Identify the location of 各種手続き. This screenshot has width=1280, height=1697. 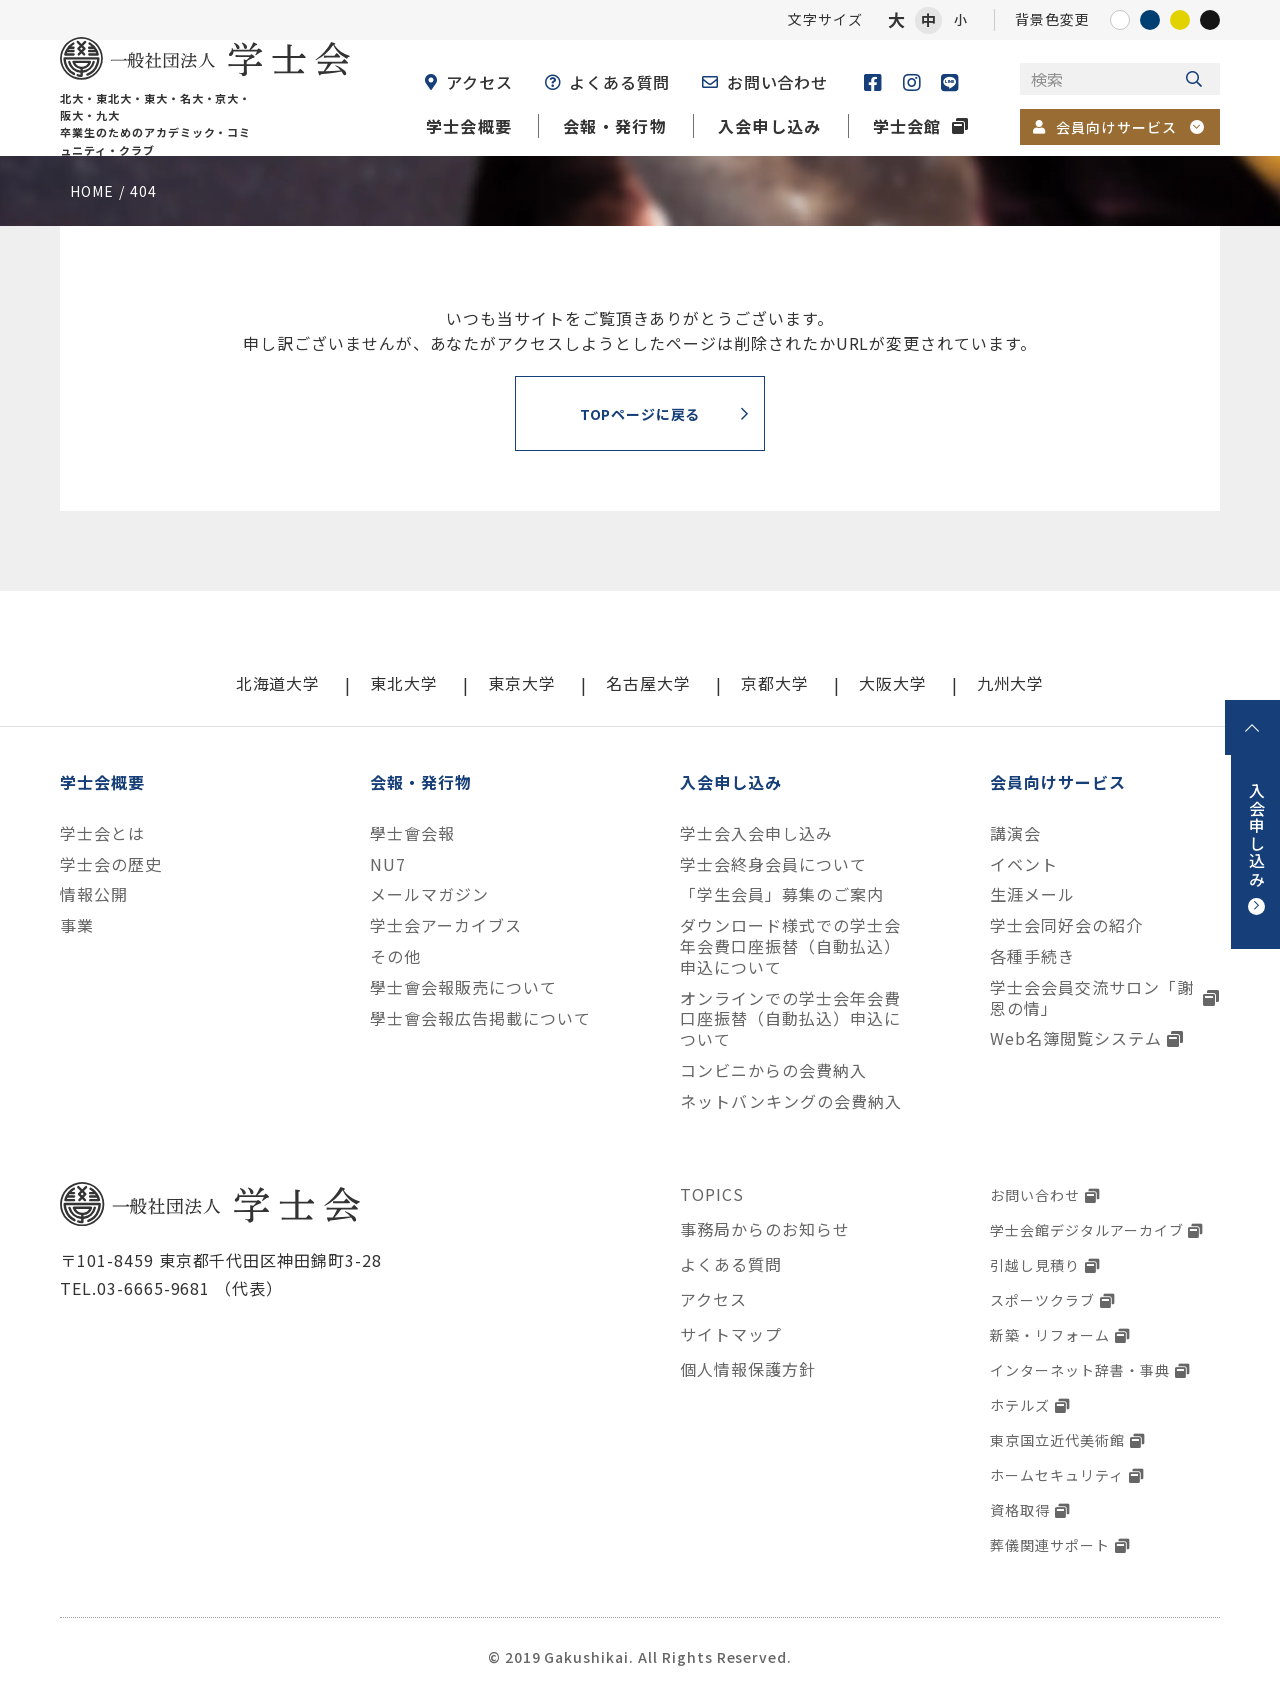
(1032, 956).